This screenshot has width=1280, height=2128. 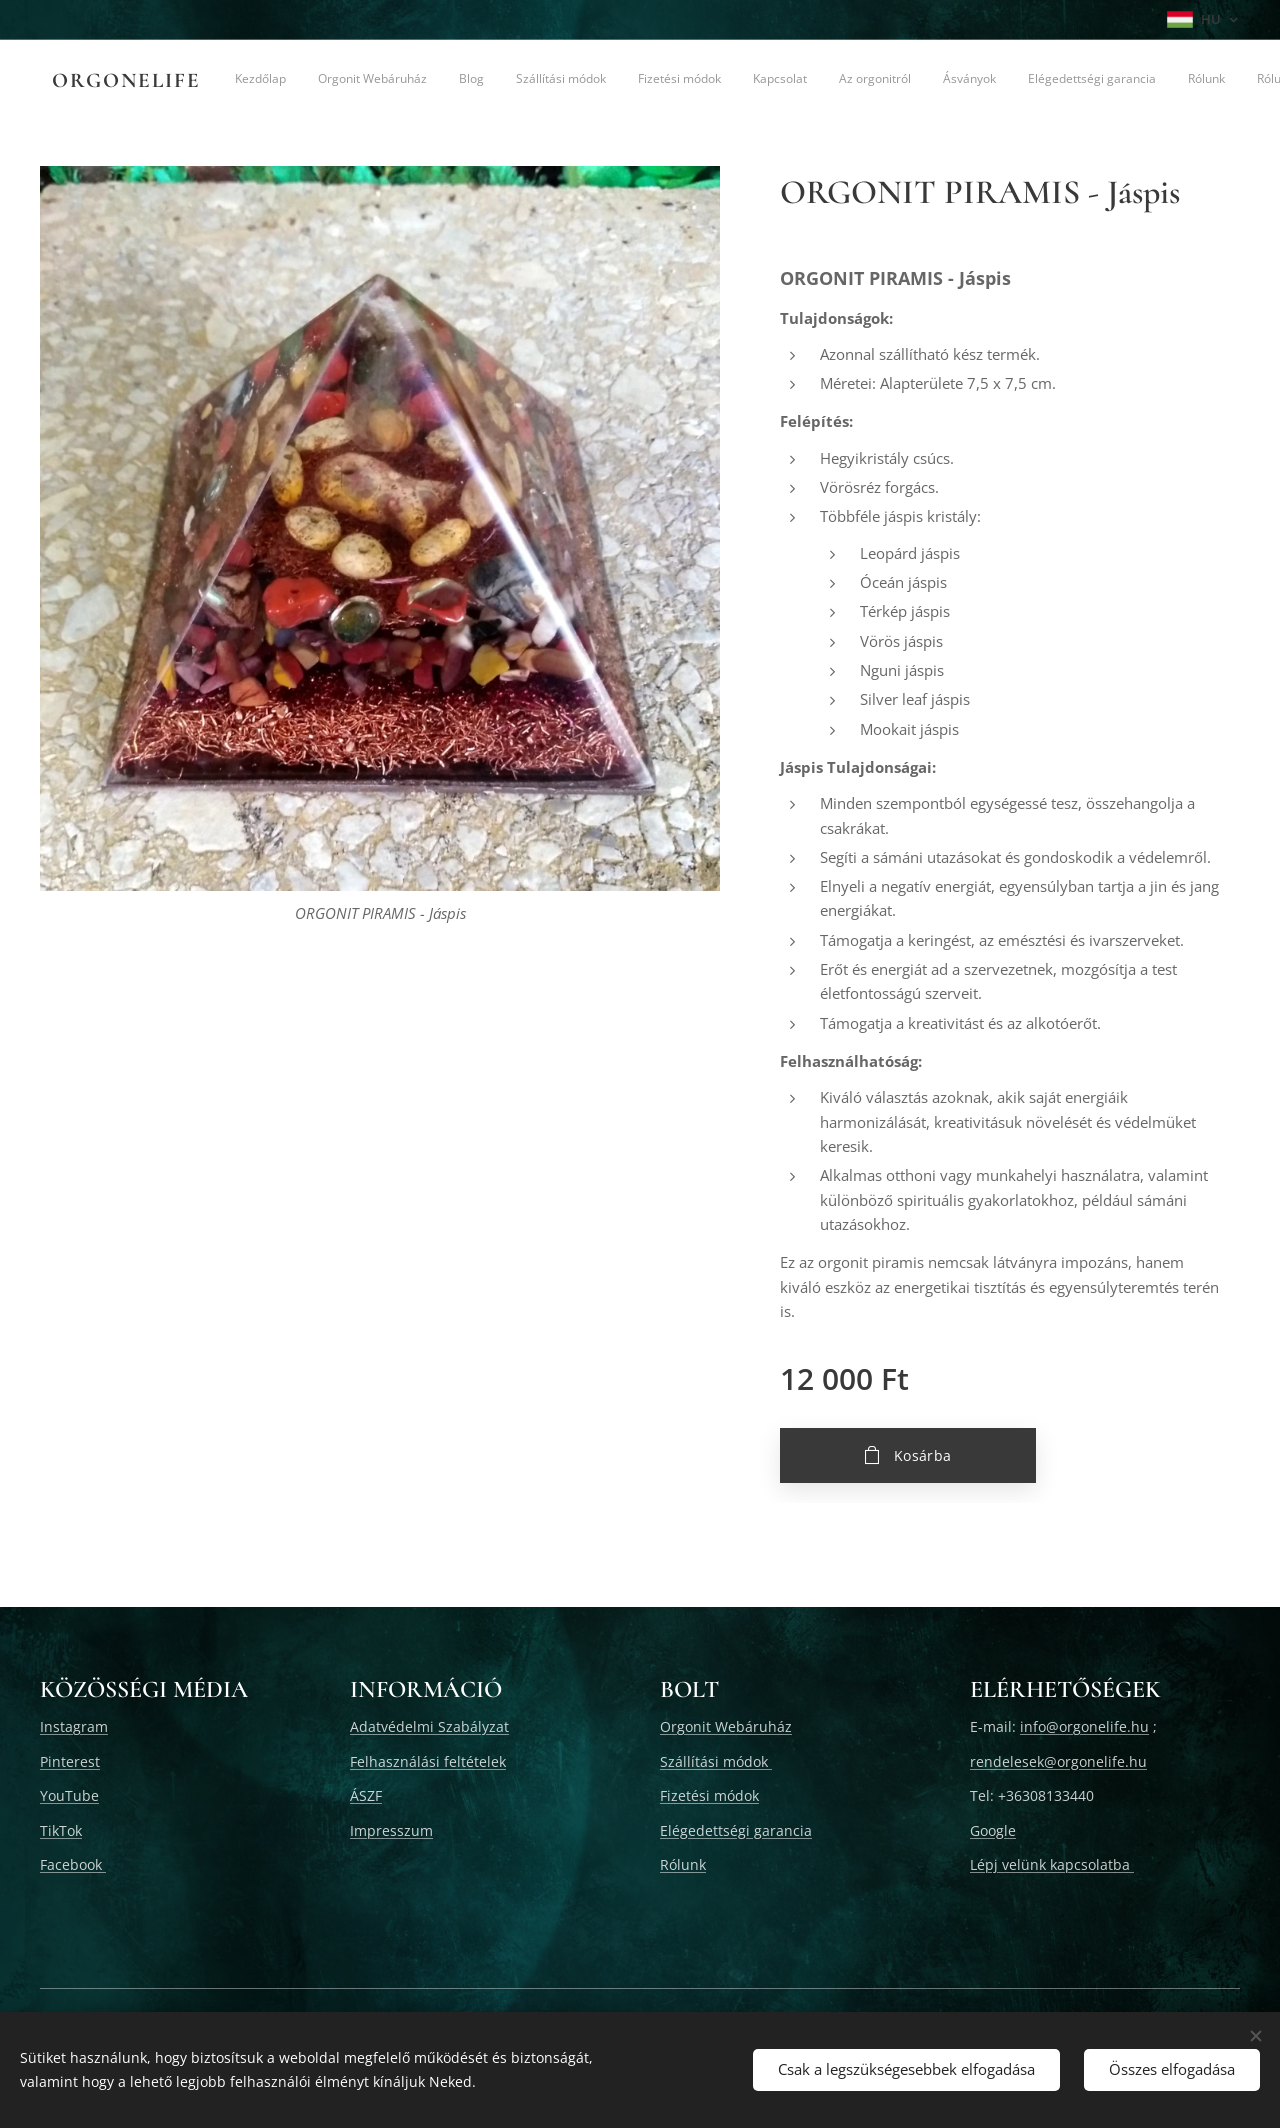 I want to click on Fizetési módok, so click(x=709, y=1796).